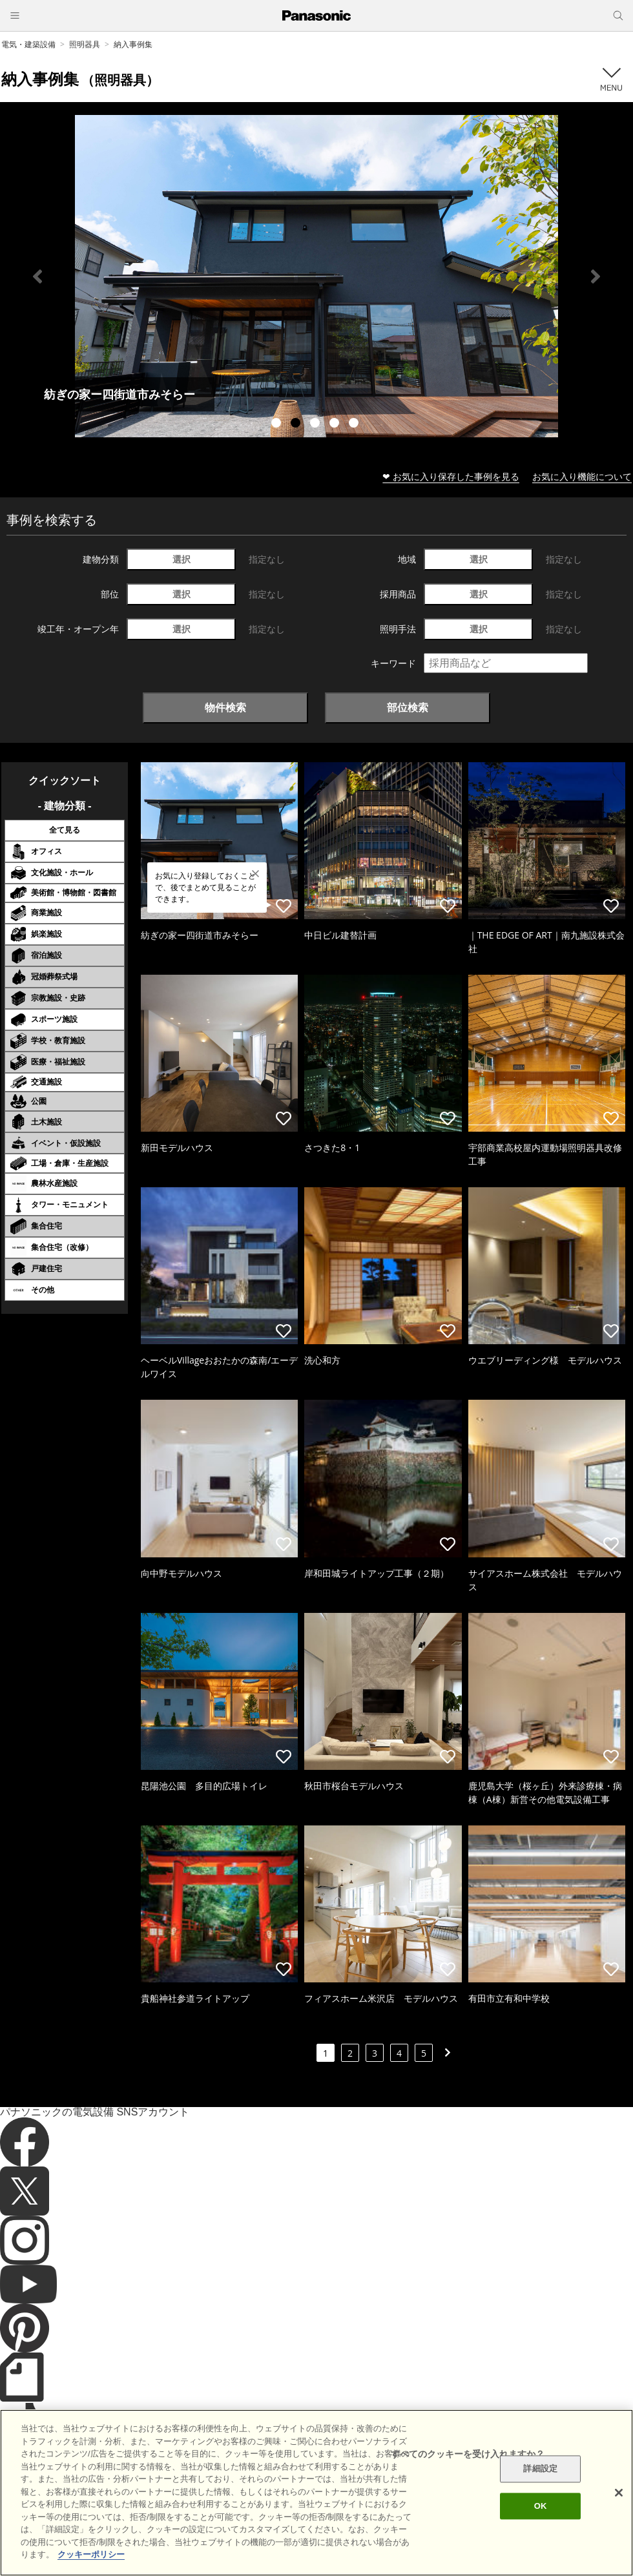 This screenshot has height=2576, width=633. Describe the element at coordinates (277, 424) in the screenshot. I see `1 [tab]` at that location.